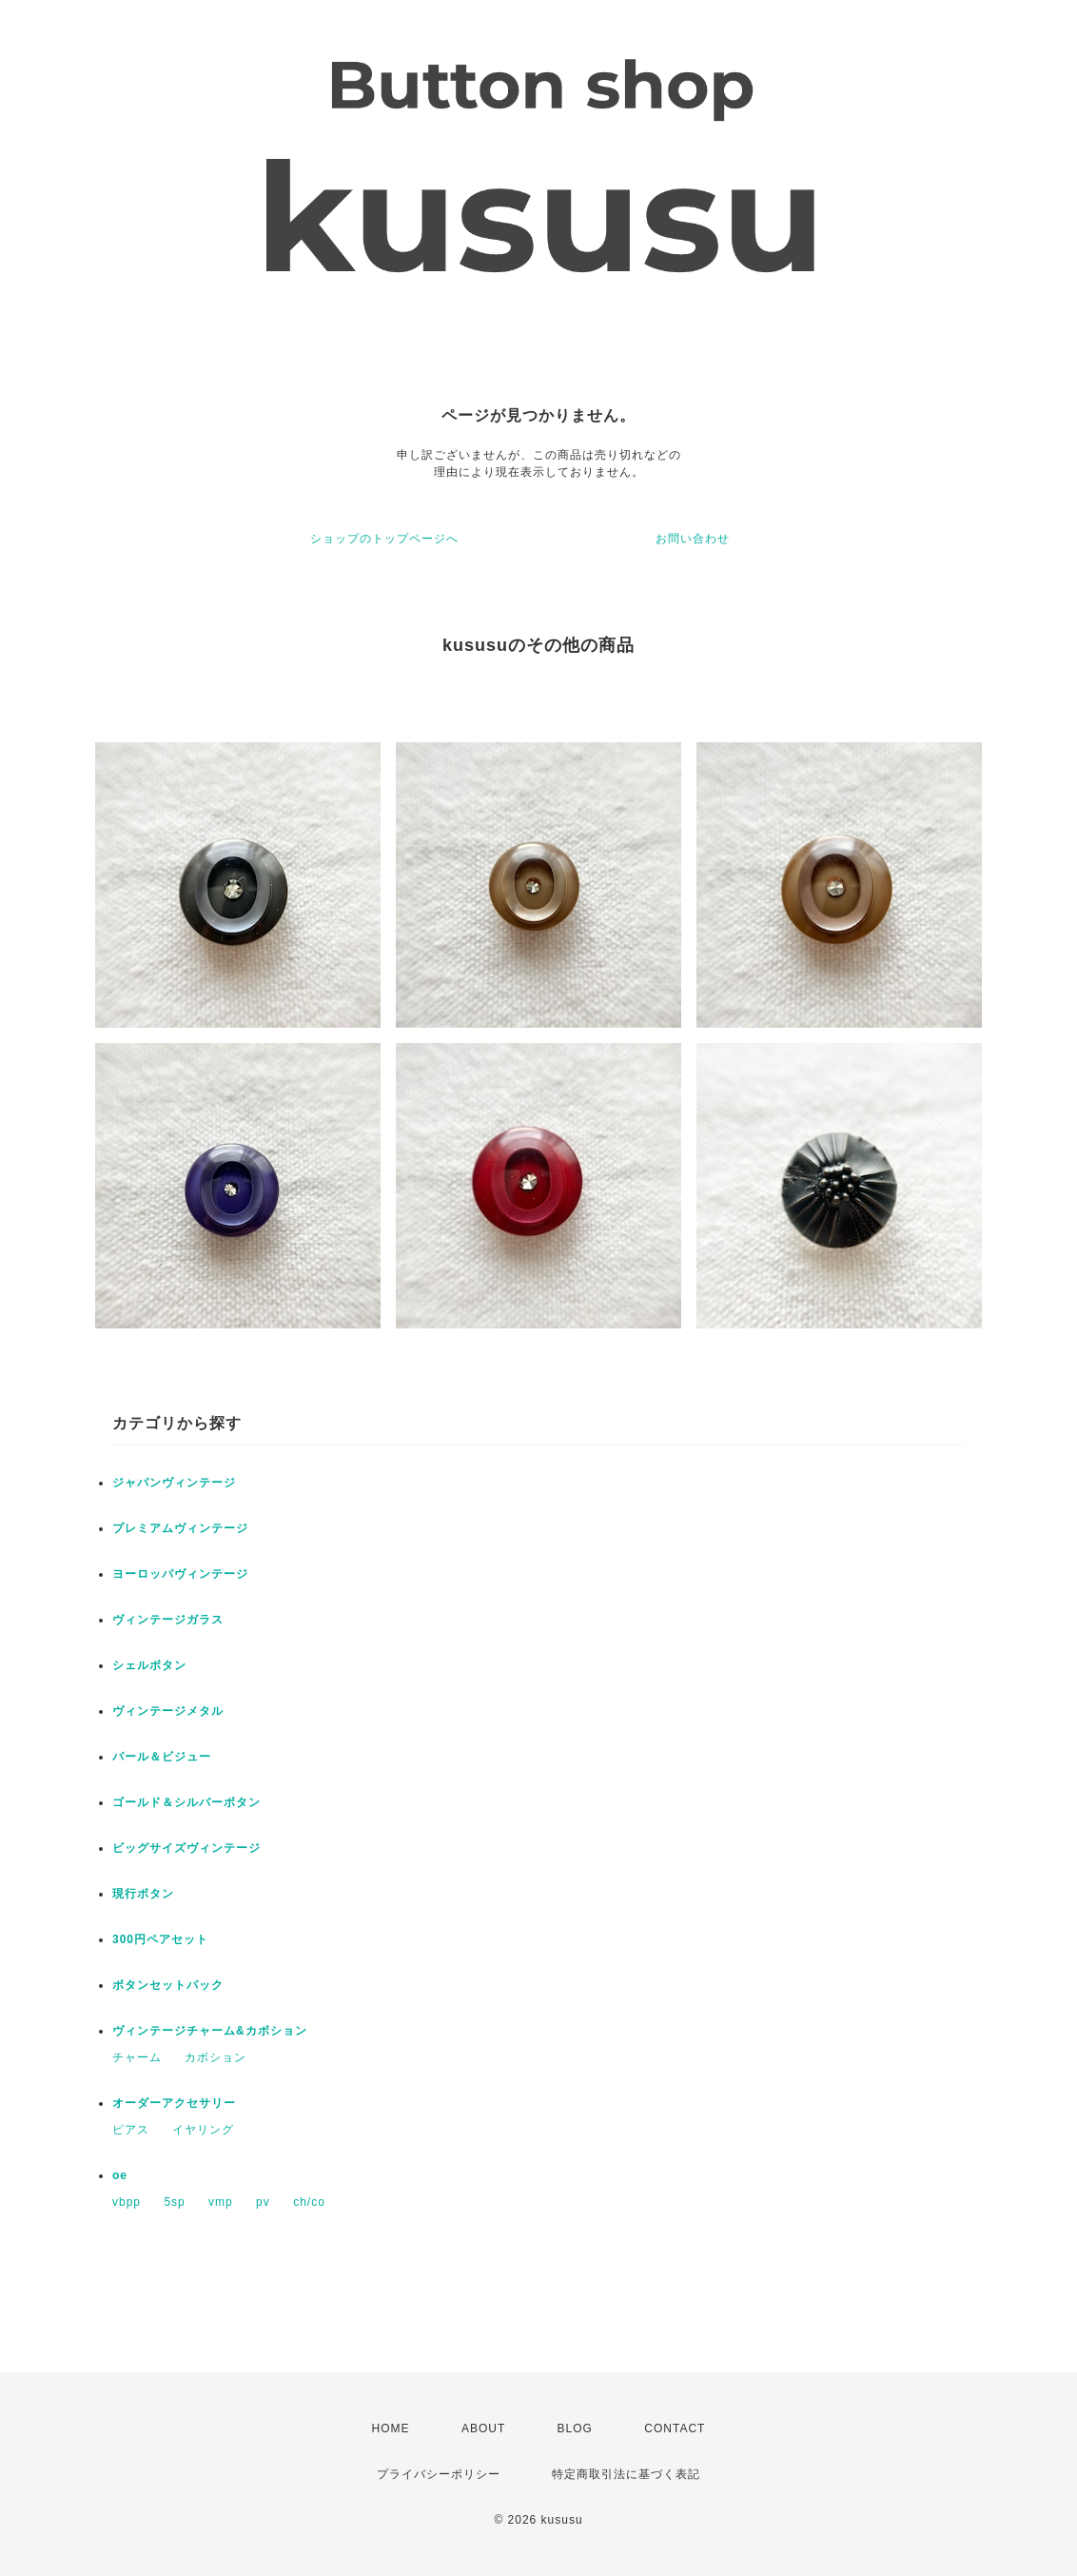 This screenshot has width=1077, height=2576. Describe the element at coordinates (626, 2474) in the screenshot. I see `特定商取引法に基づく表記` at that location.